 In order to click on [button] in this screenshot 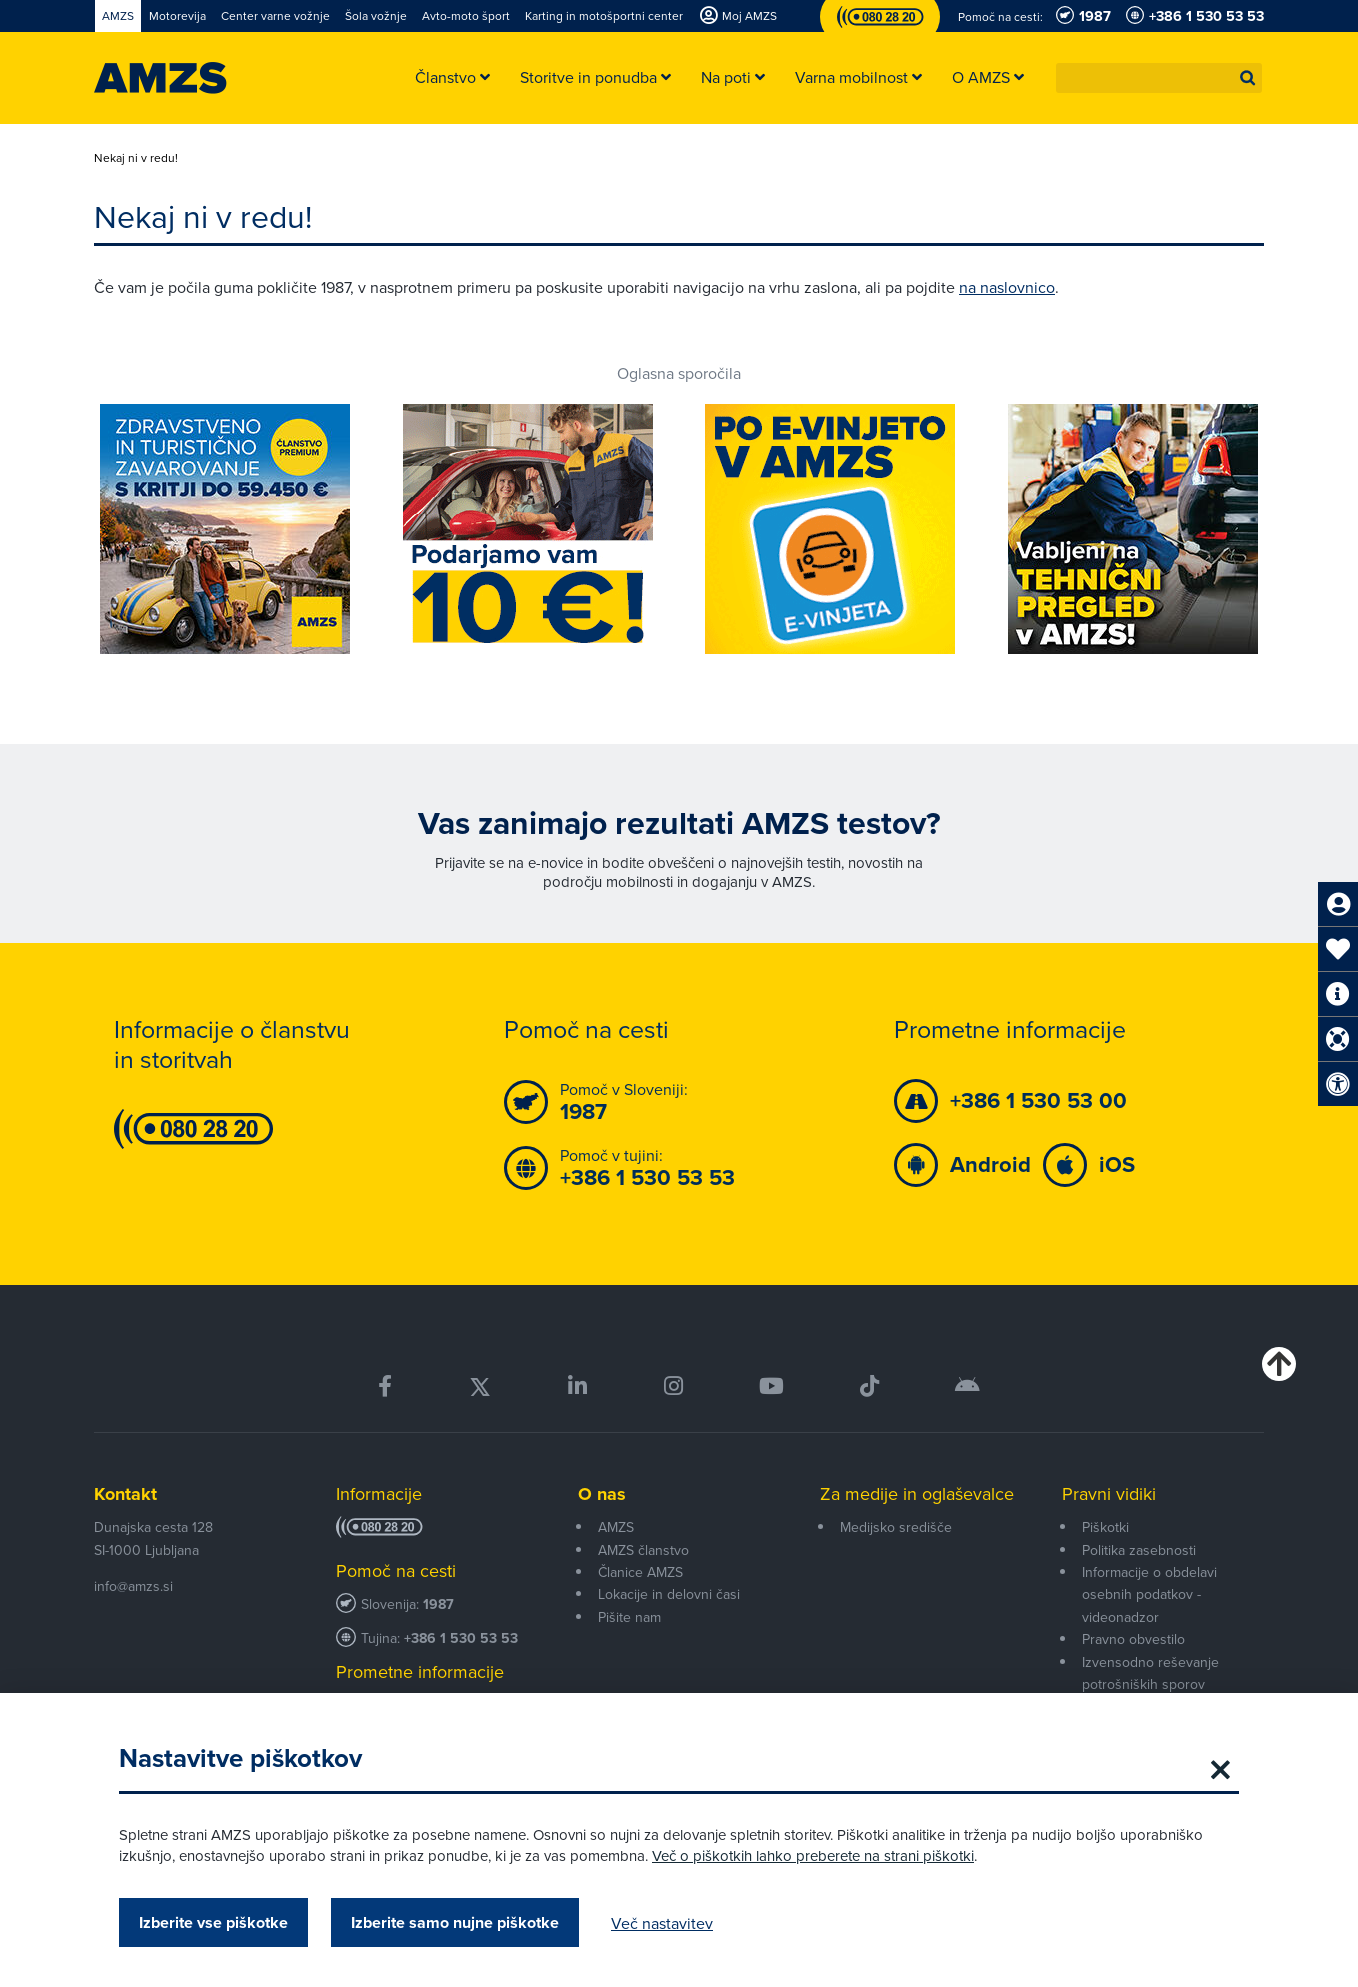, I will do `click(1248, 78)`.